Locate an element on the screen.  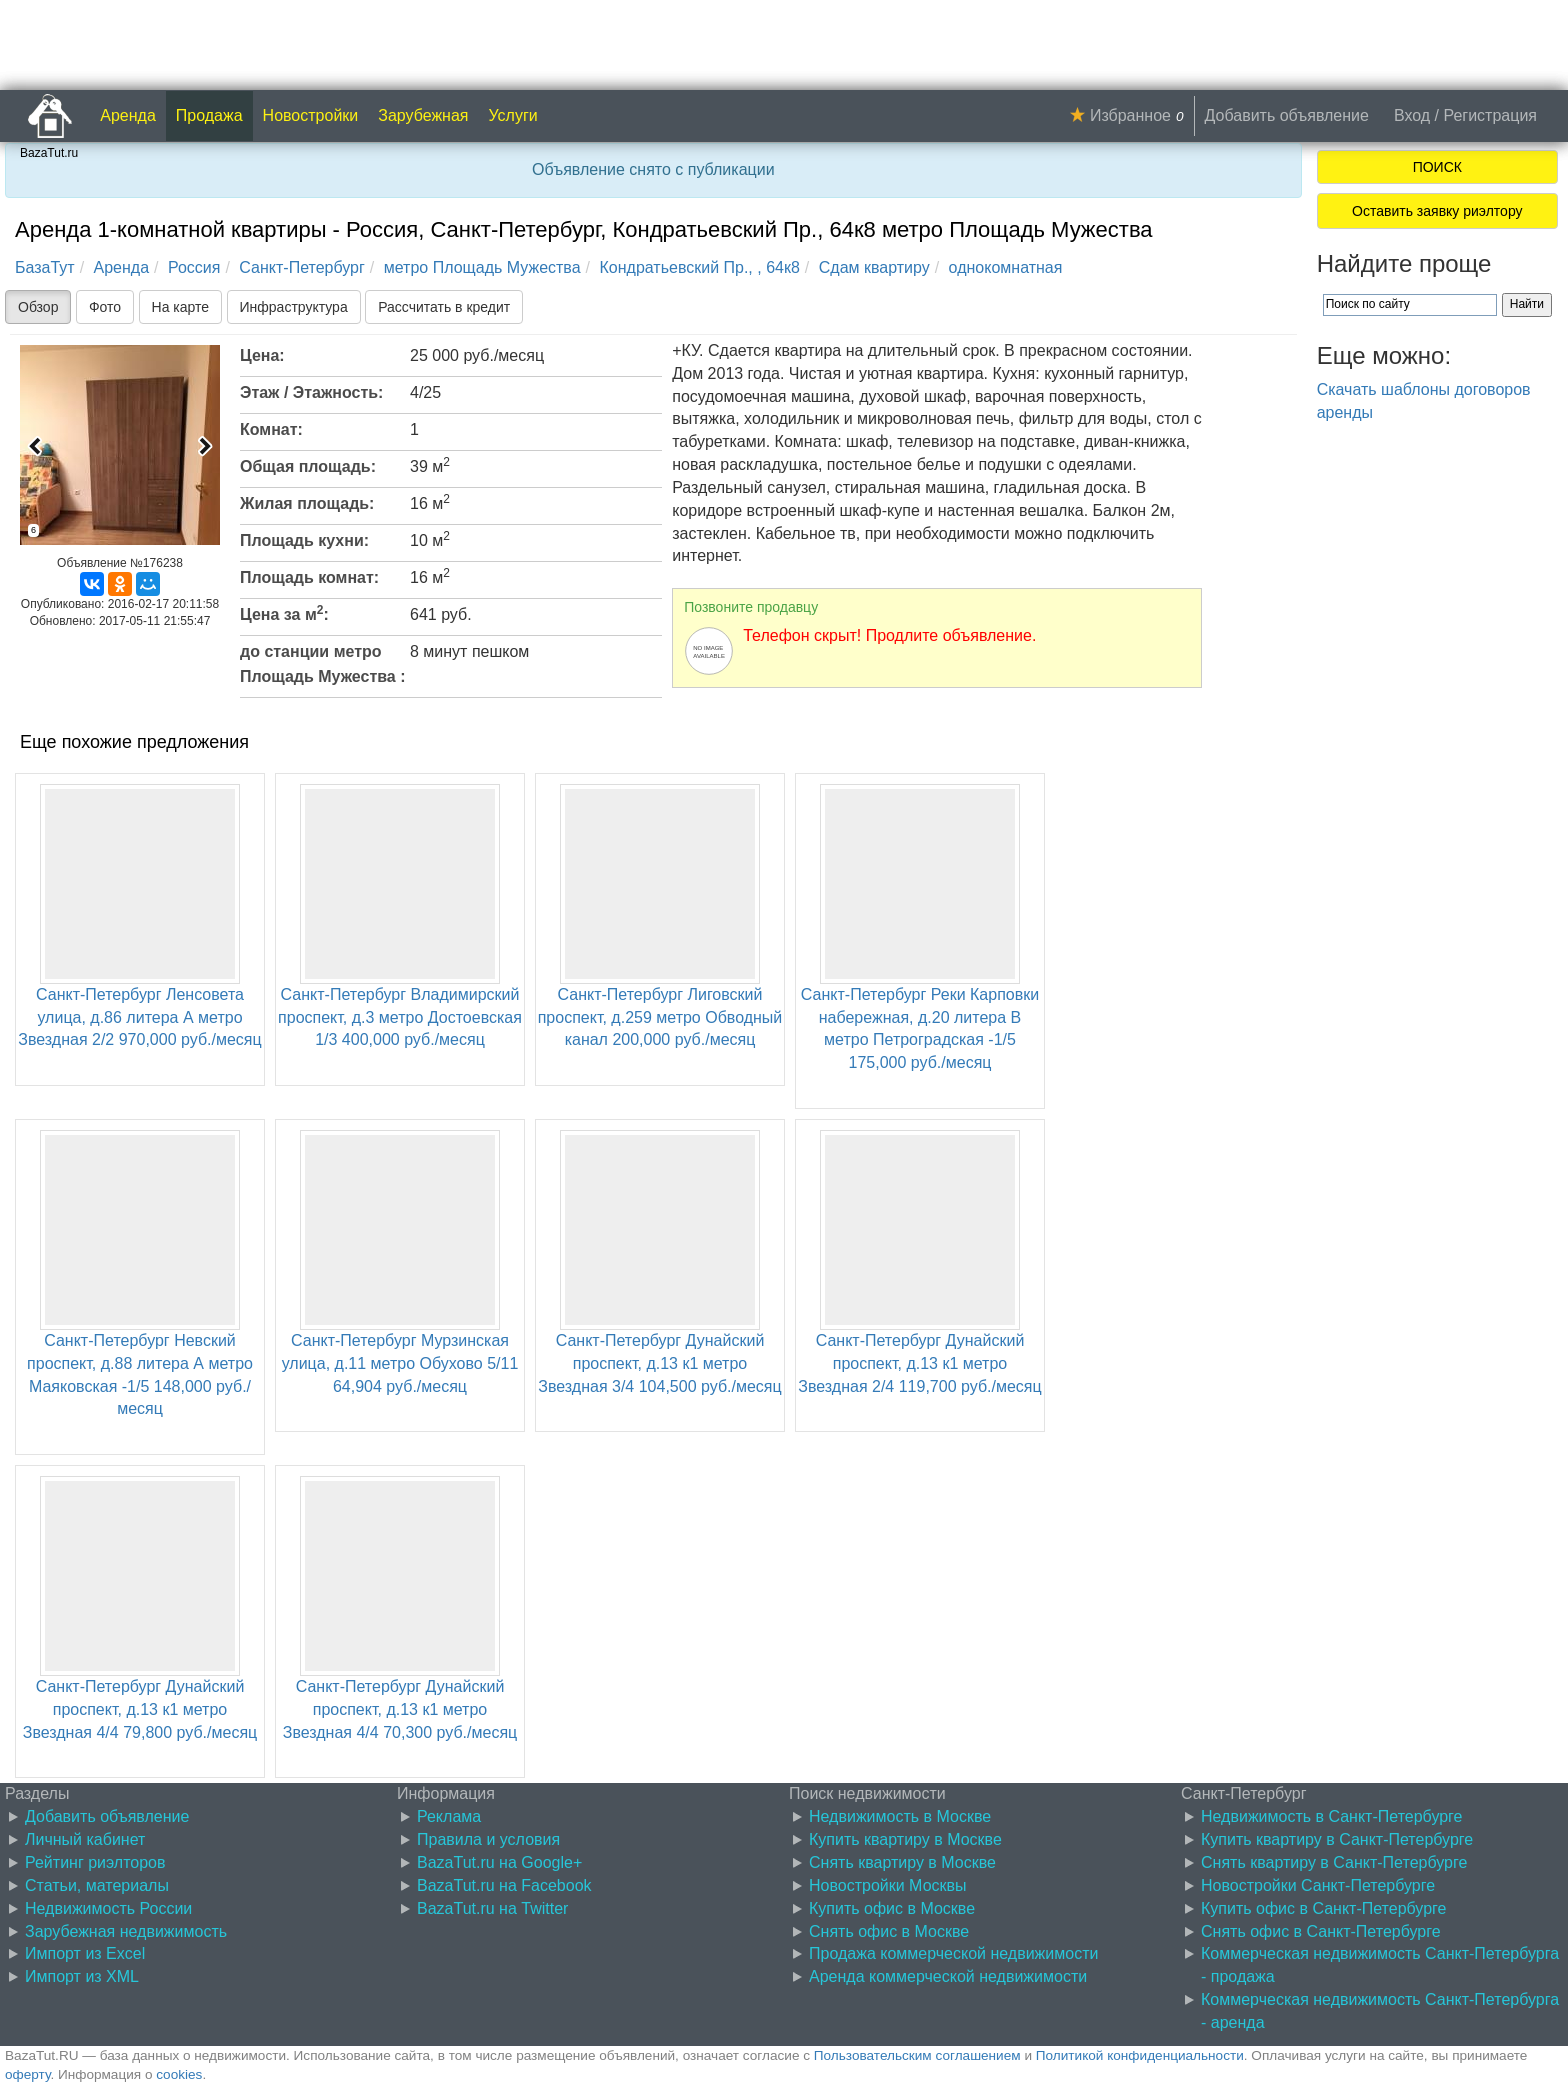
Правила и условия is located at coordinates (488, 1839).